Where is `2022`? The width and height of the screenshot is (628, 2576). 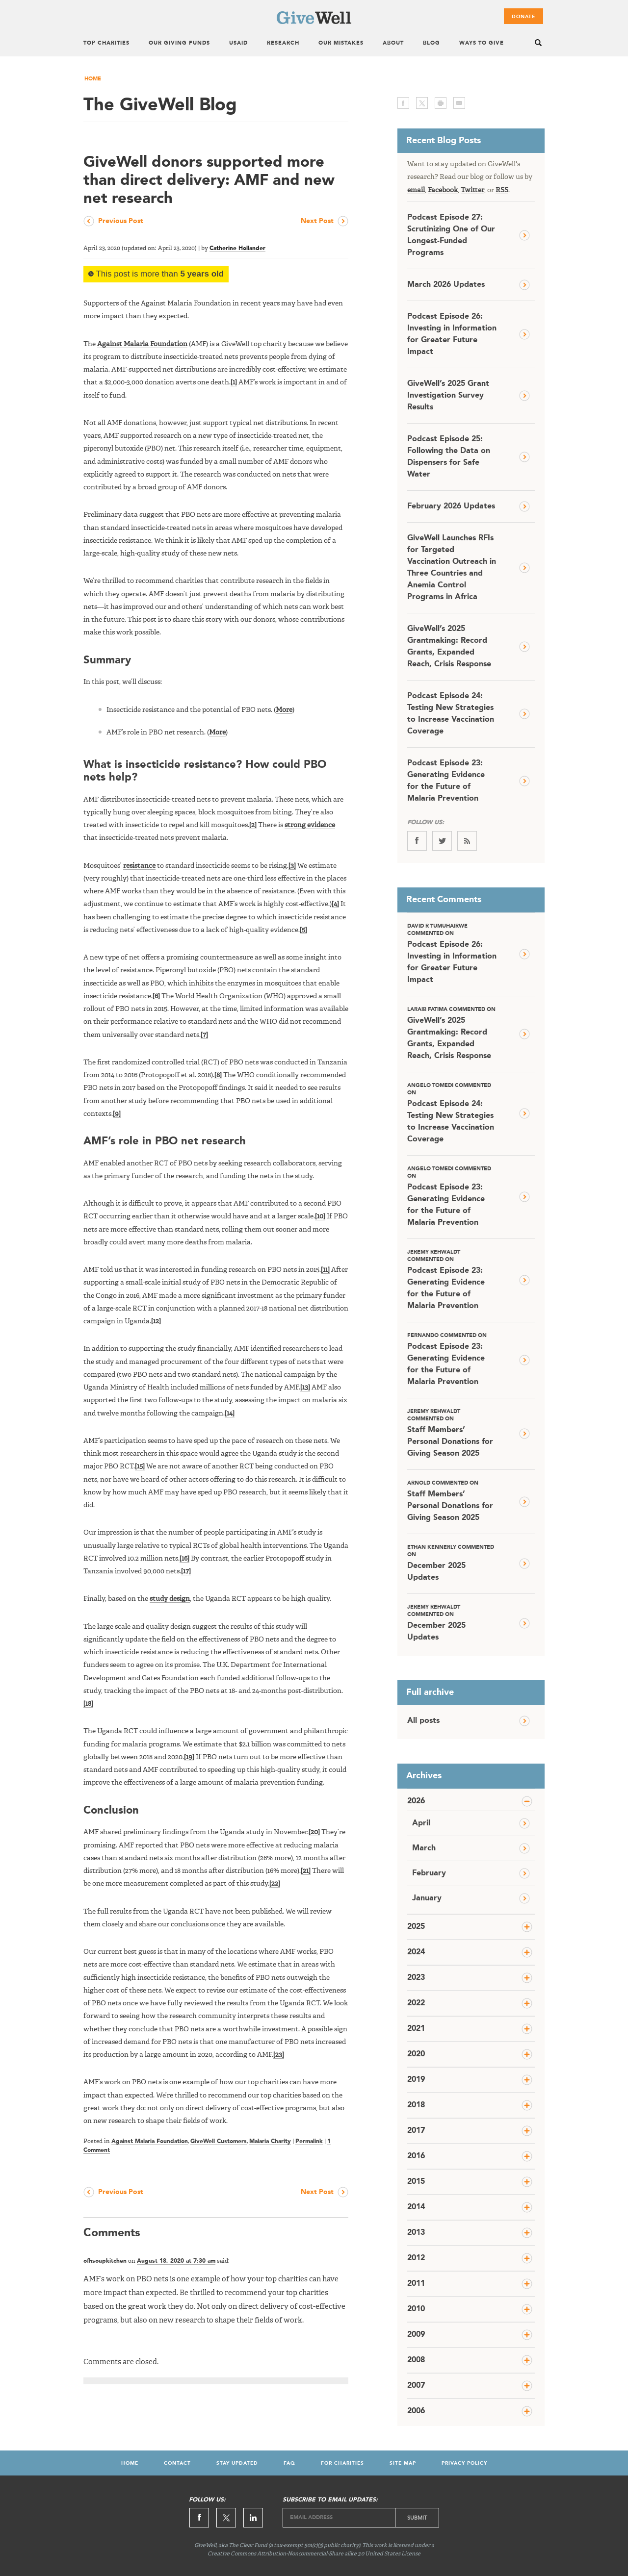 2022 is located at coordinates (416, 2003).